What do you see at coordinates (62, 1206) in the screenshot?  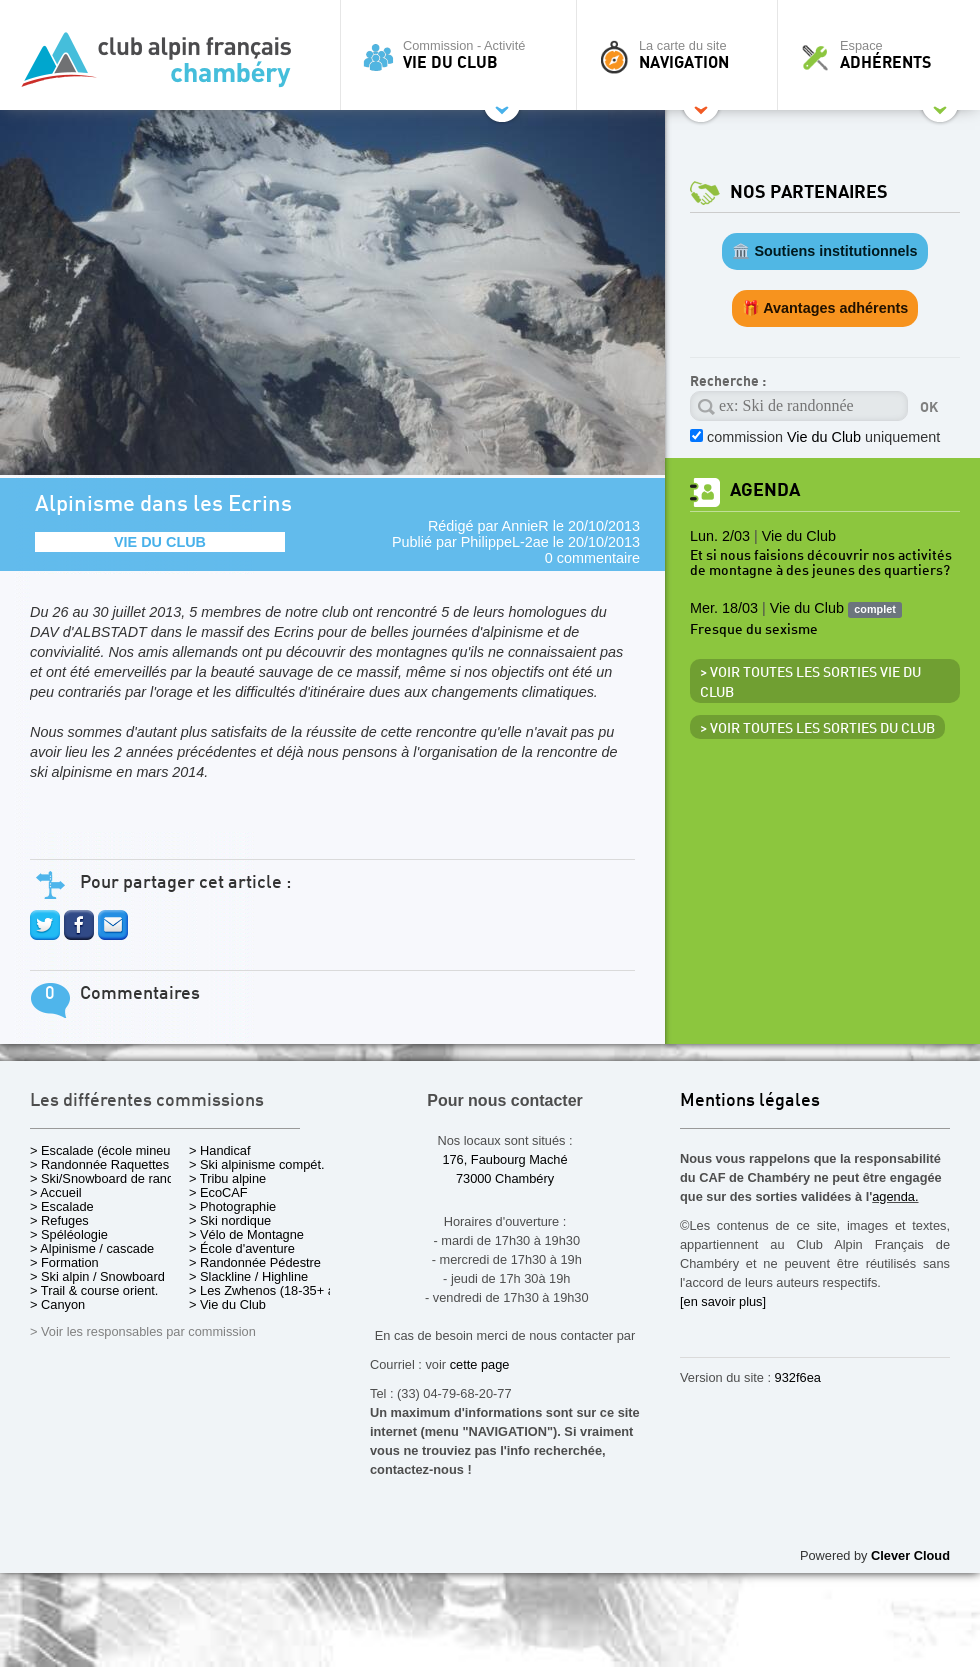 I see `> Escalade` at bounding box center [62, 1206].